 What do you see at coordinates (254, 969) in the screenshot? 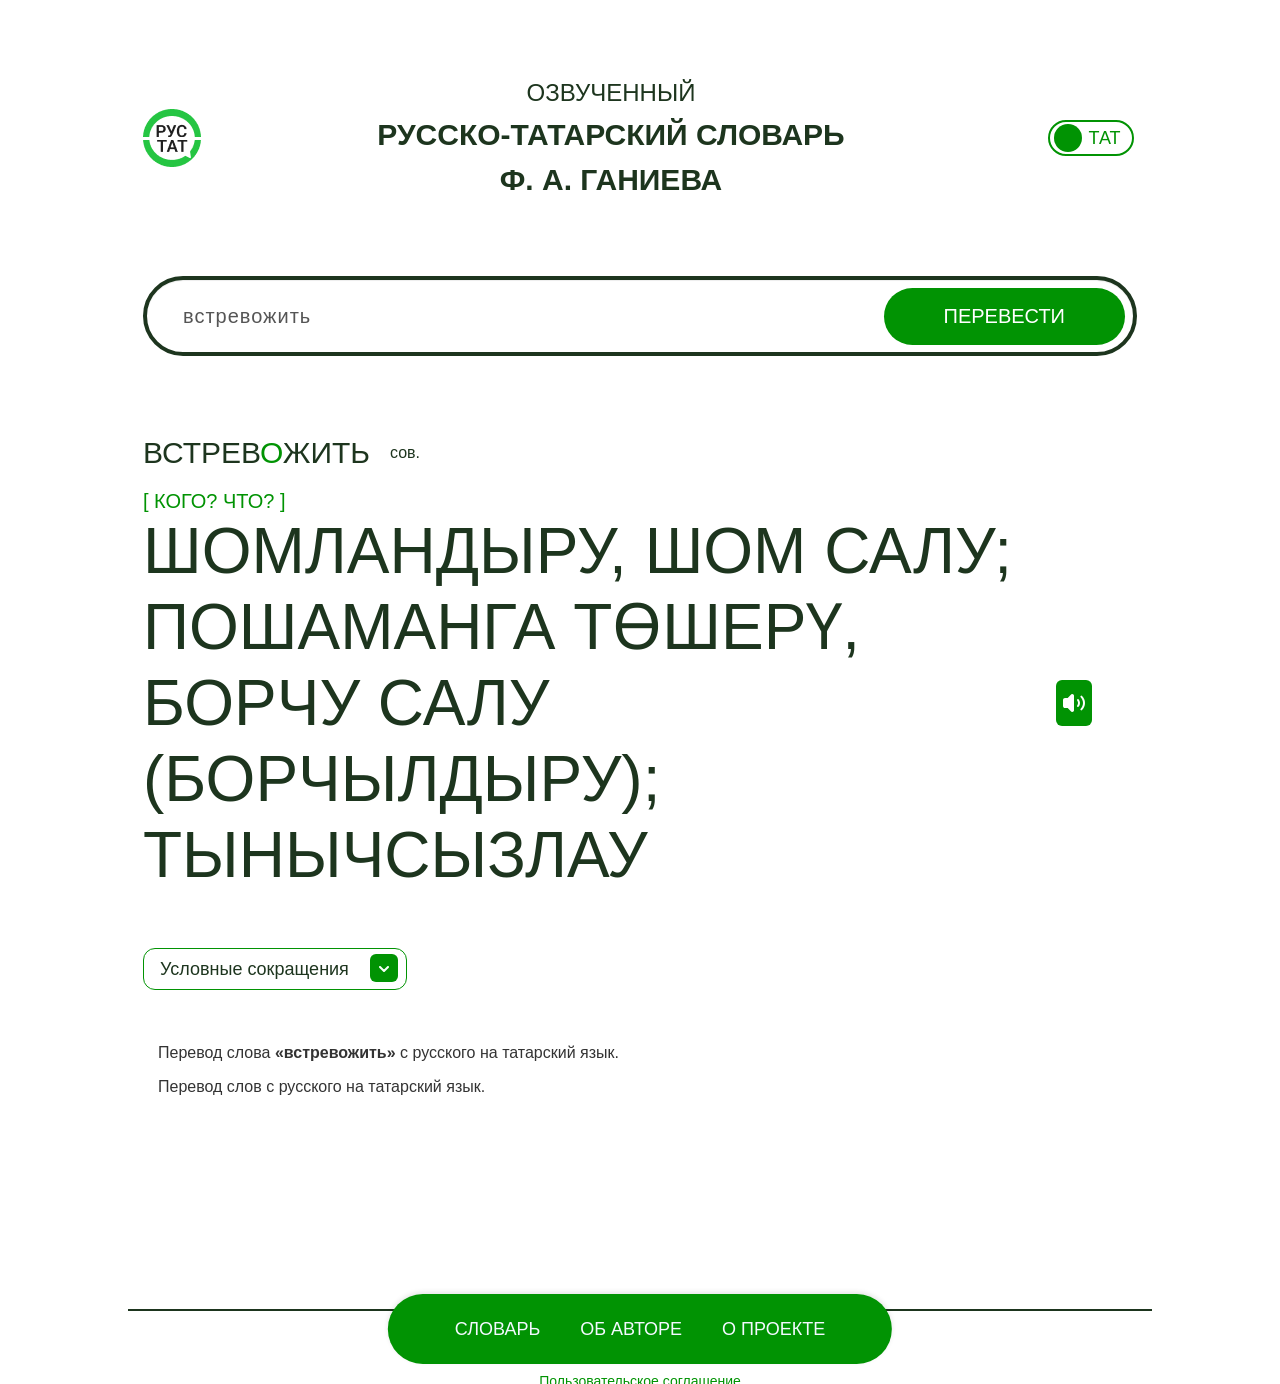
I see `Условные сокращения` at bounding box center [254, 969].